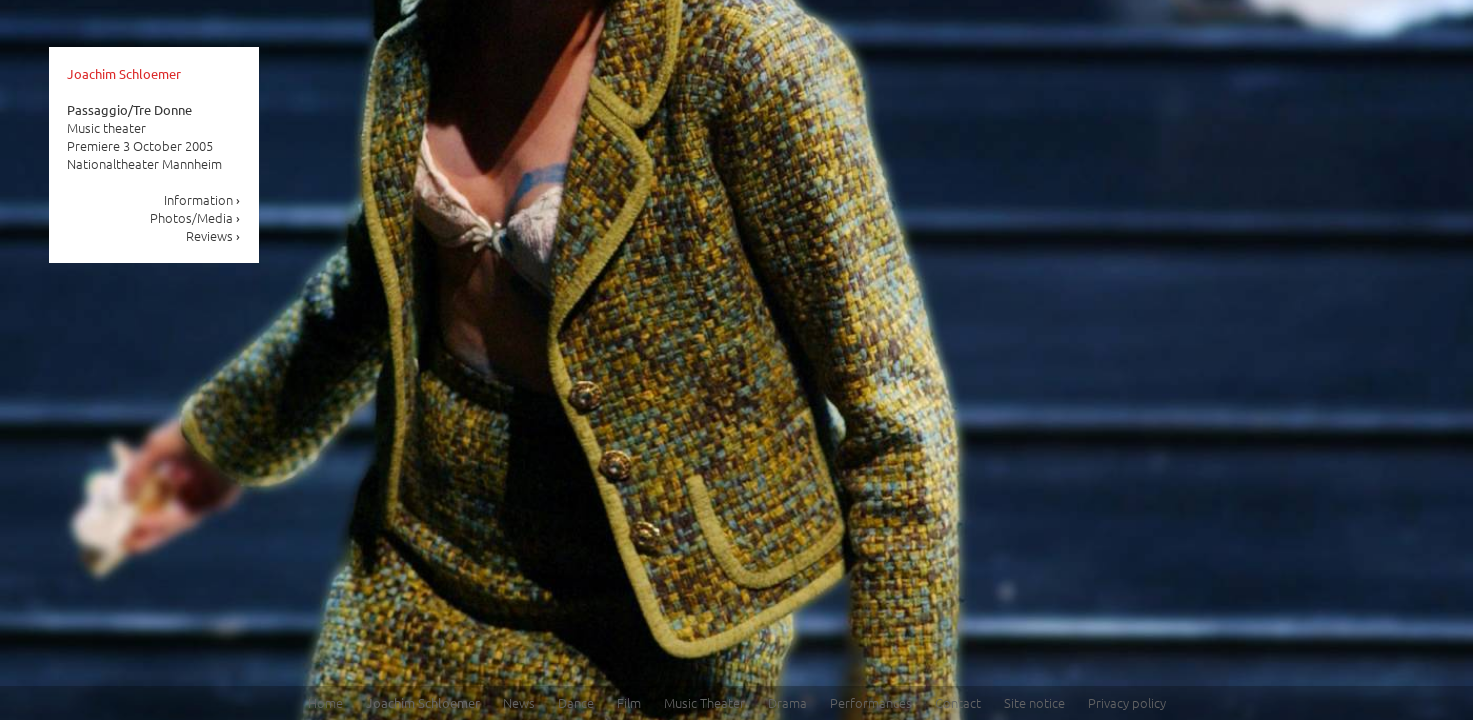 The width and height of the screenshot is (1473, 720). Describe the element at coordinates (704, 702) in the screenshot. I see `Music Theater` at that location.